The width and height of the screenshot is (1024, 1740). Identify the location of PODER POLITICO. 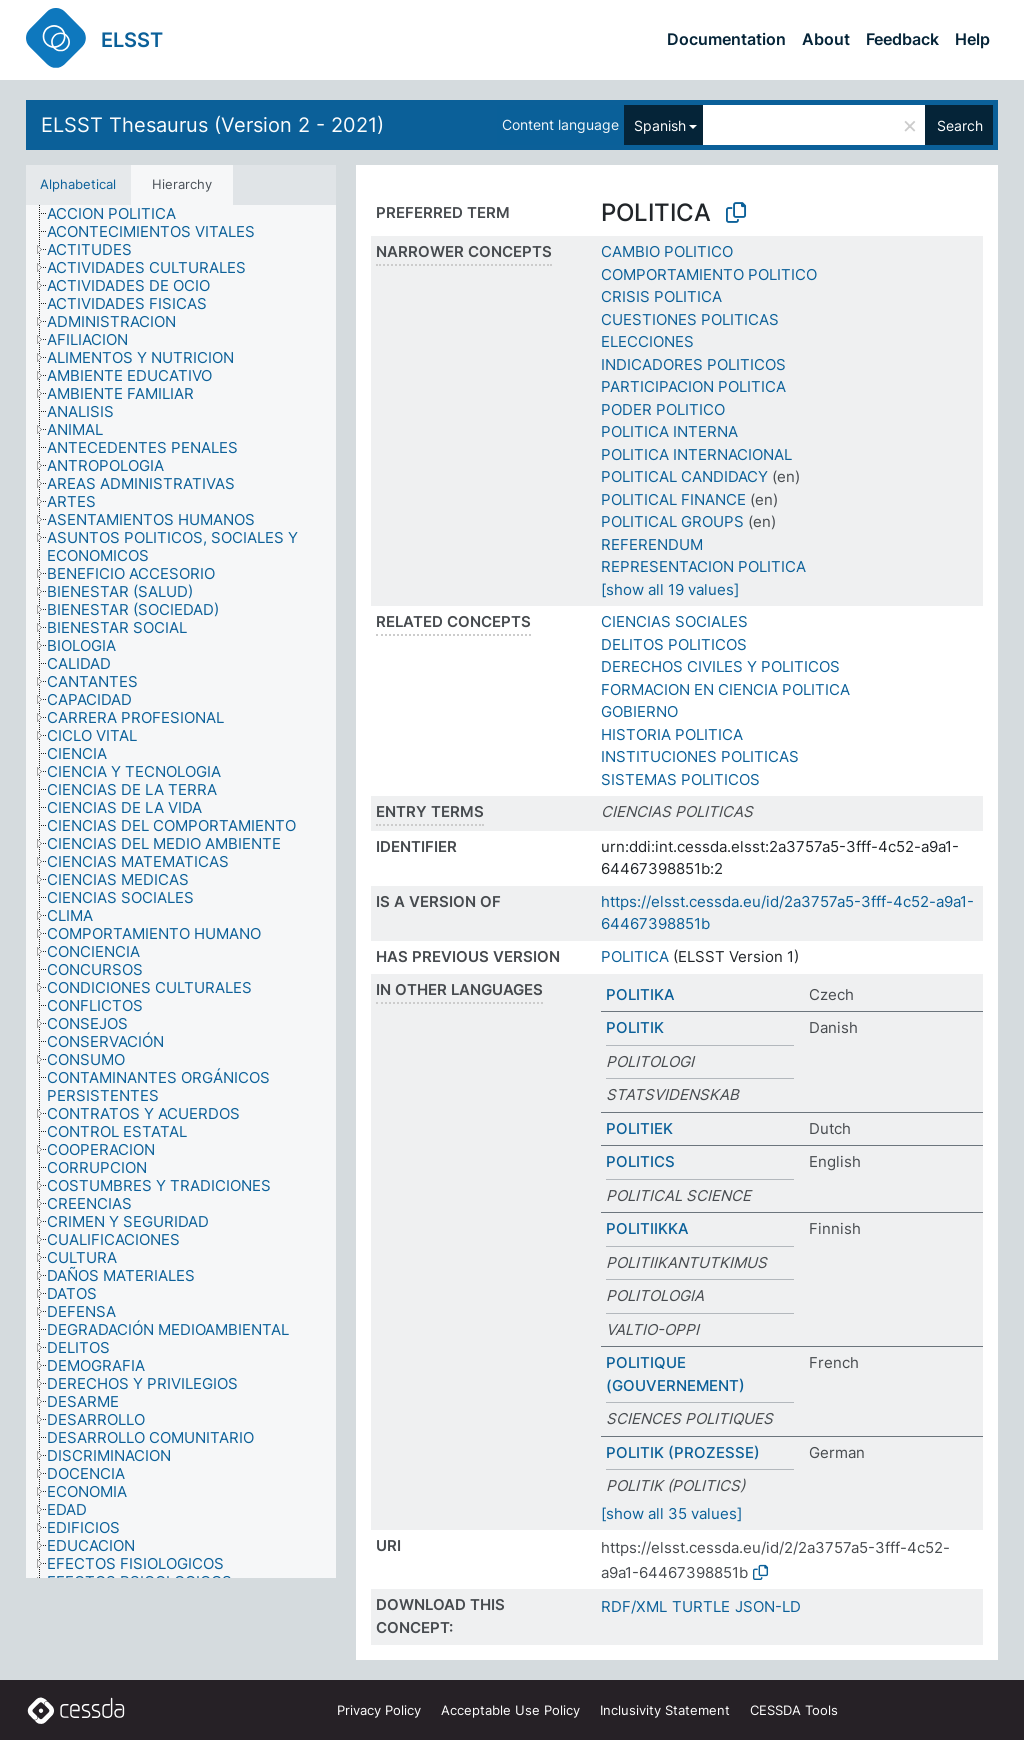
(663, 409).